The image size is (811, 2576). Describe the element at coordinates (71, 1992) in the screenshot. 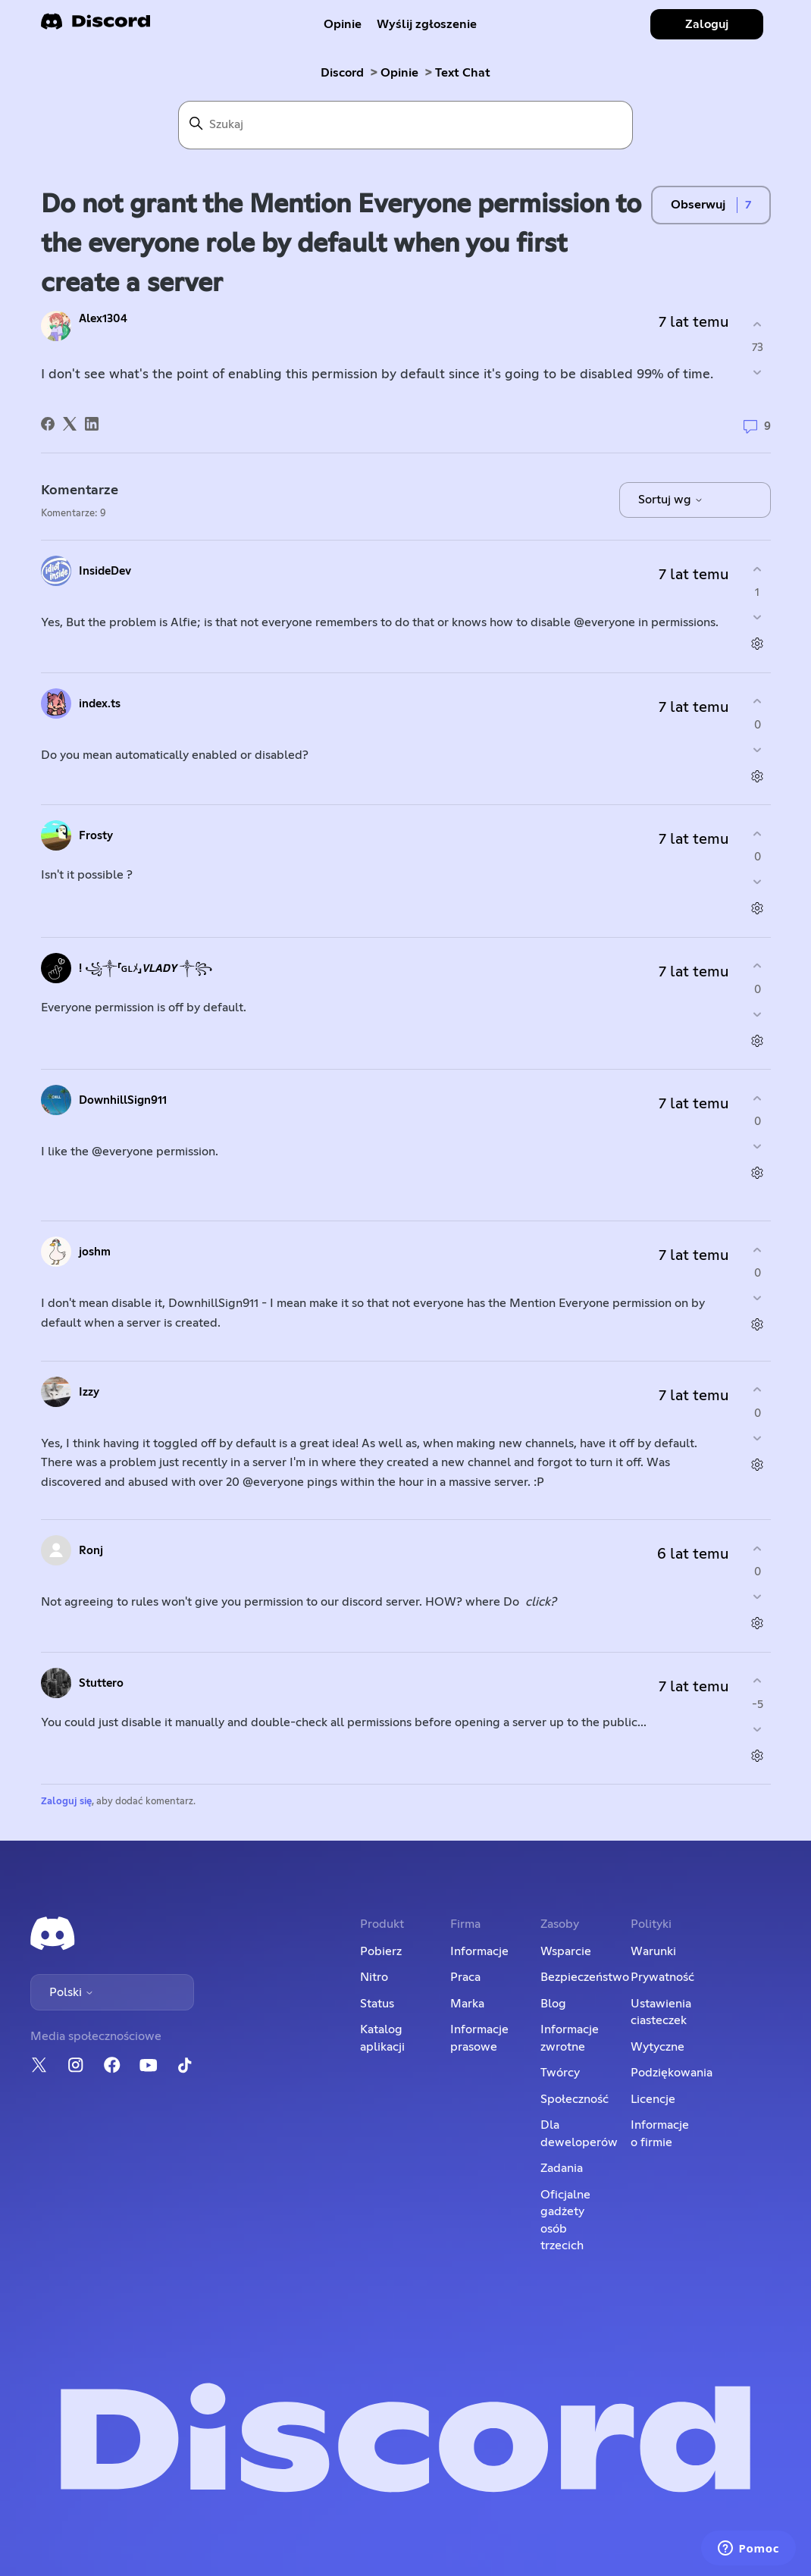

I see `Polski` at that location.